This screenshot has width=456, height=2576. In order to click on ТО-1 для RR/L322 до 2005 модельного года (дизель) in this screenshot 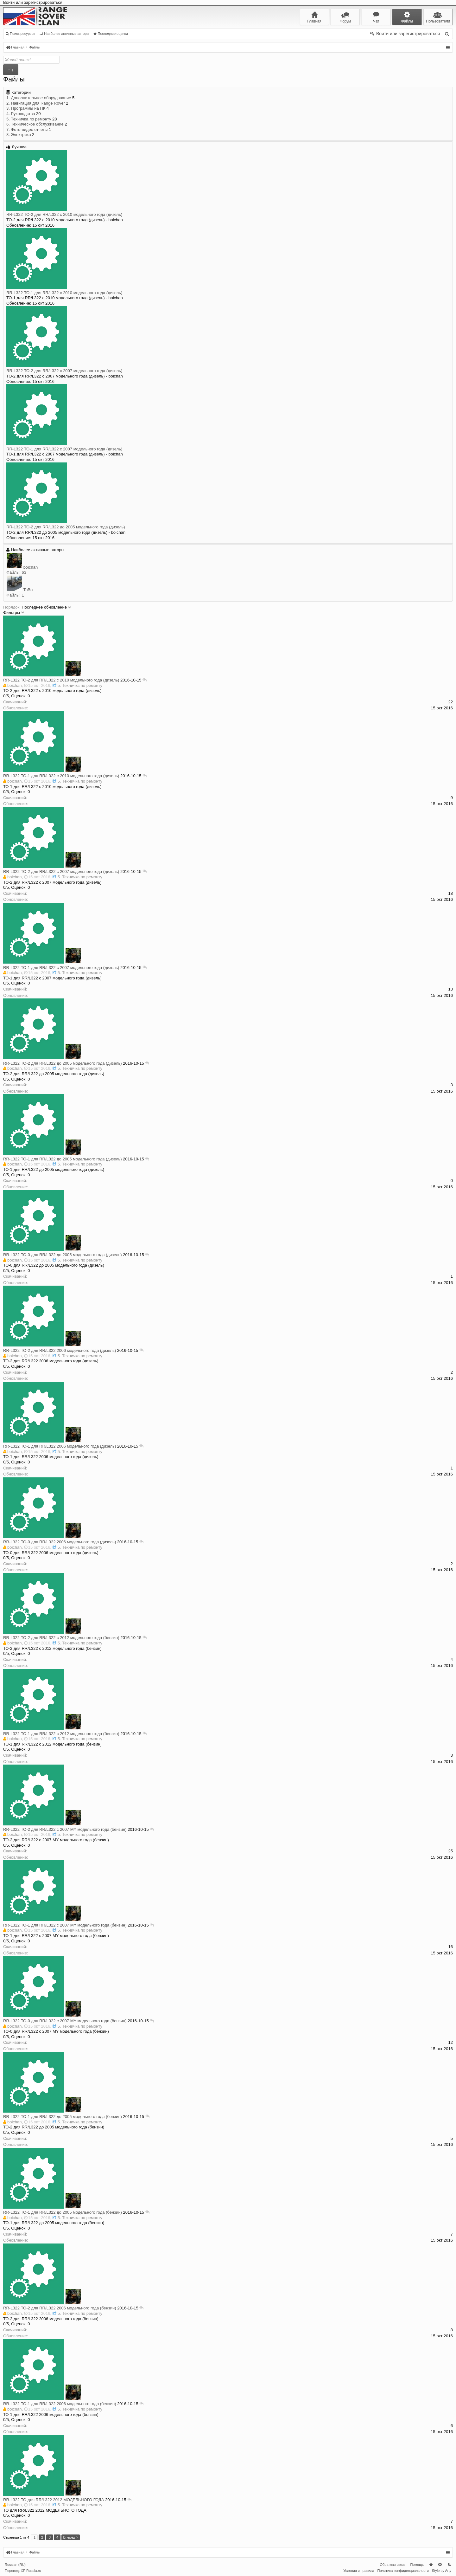, I will do `click(71, 1159)`.